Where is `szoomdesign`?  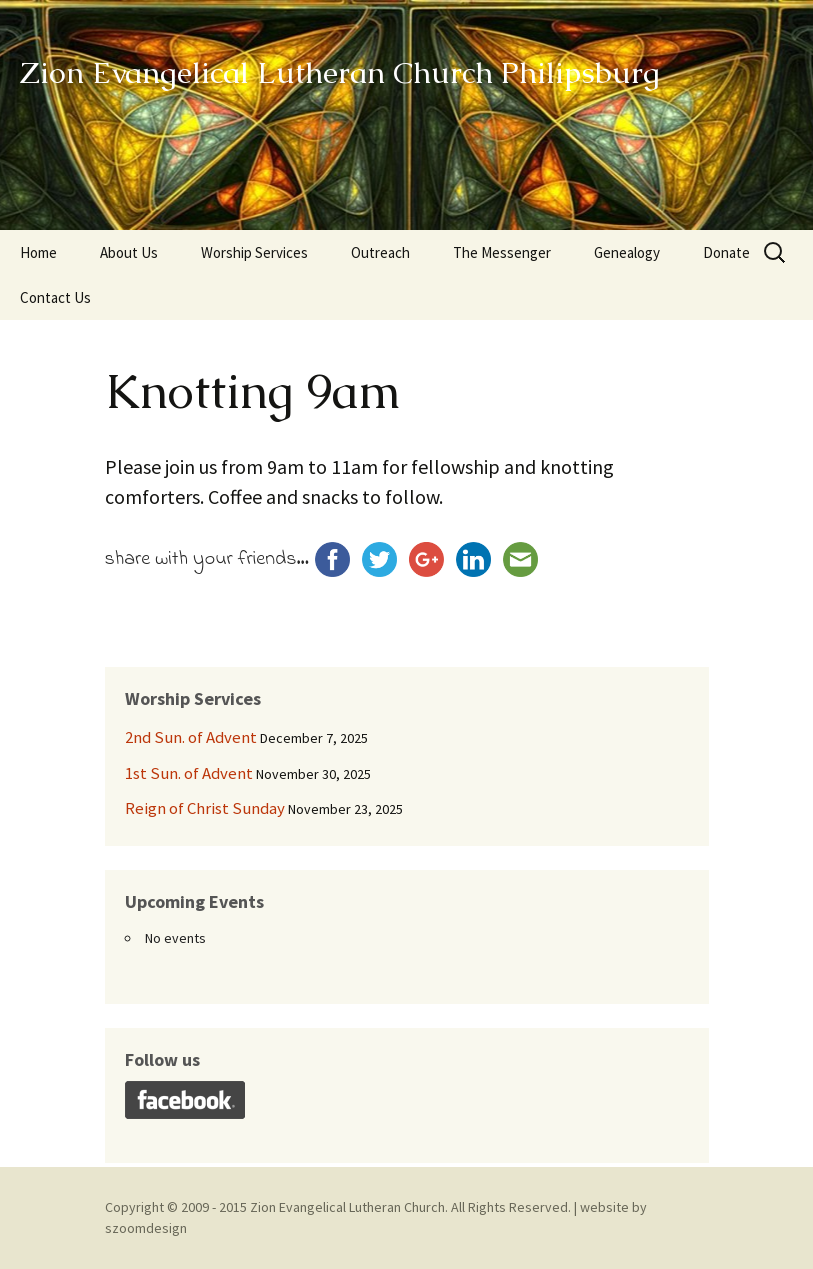
szoomdesign is located at coordinates (146, 1228).